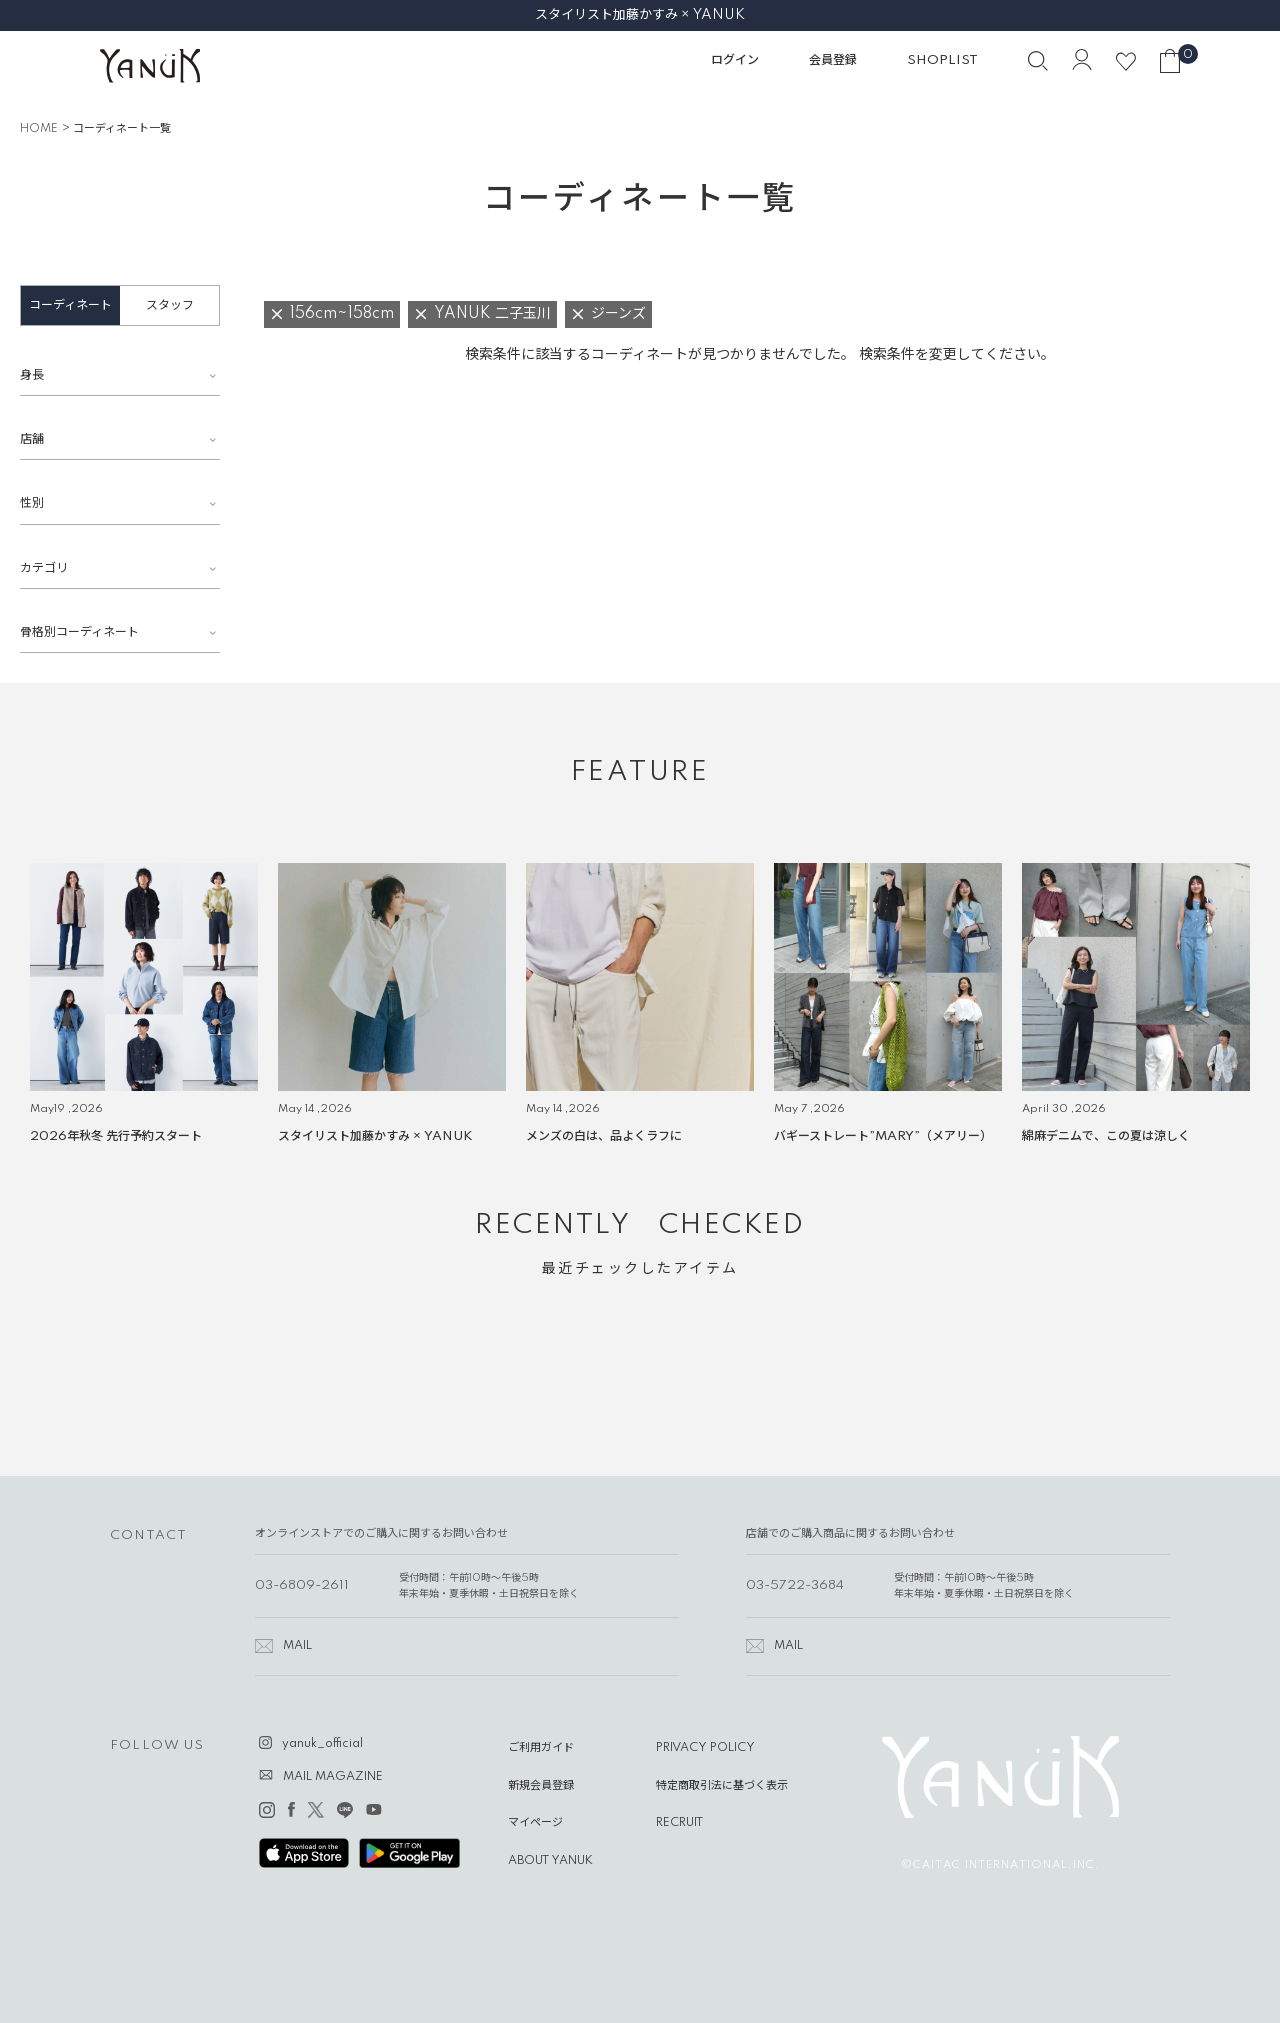  I want to click on PRIVACY POLICY, so click(705, 1748).